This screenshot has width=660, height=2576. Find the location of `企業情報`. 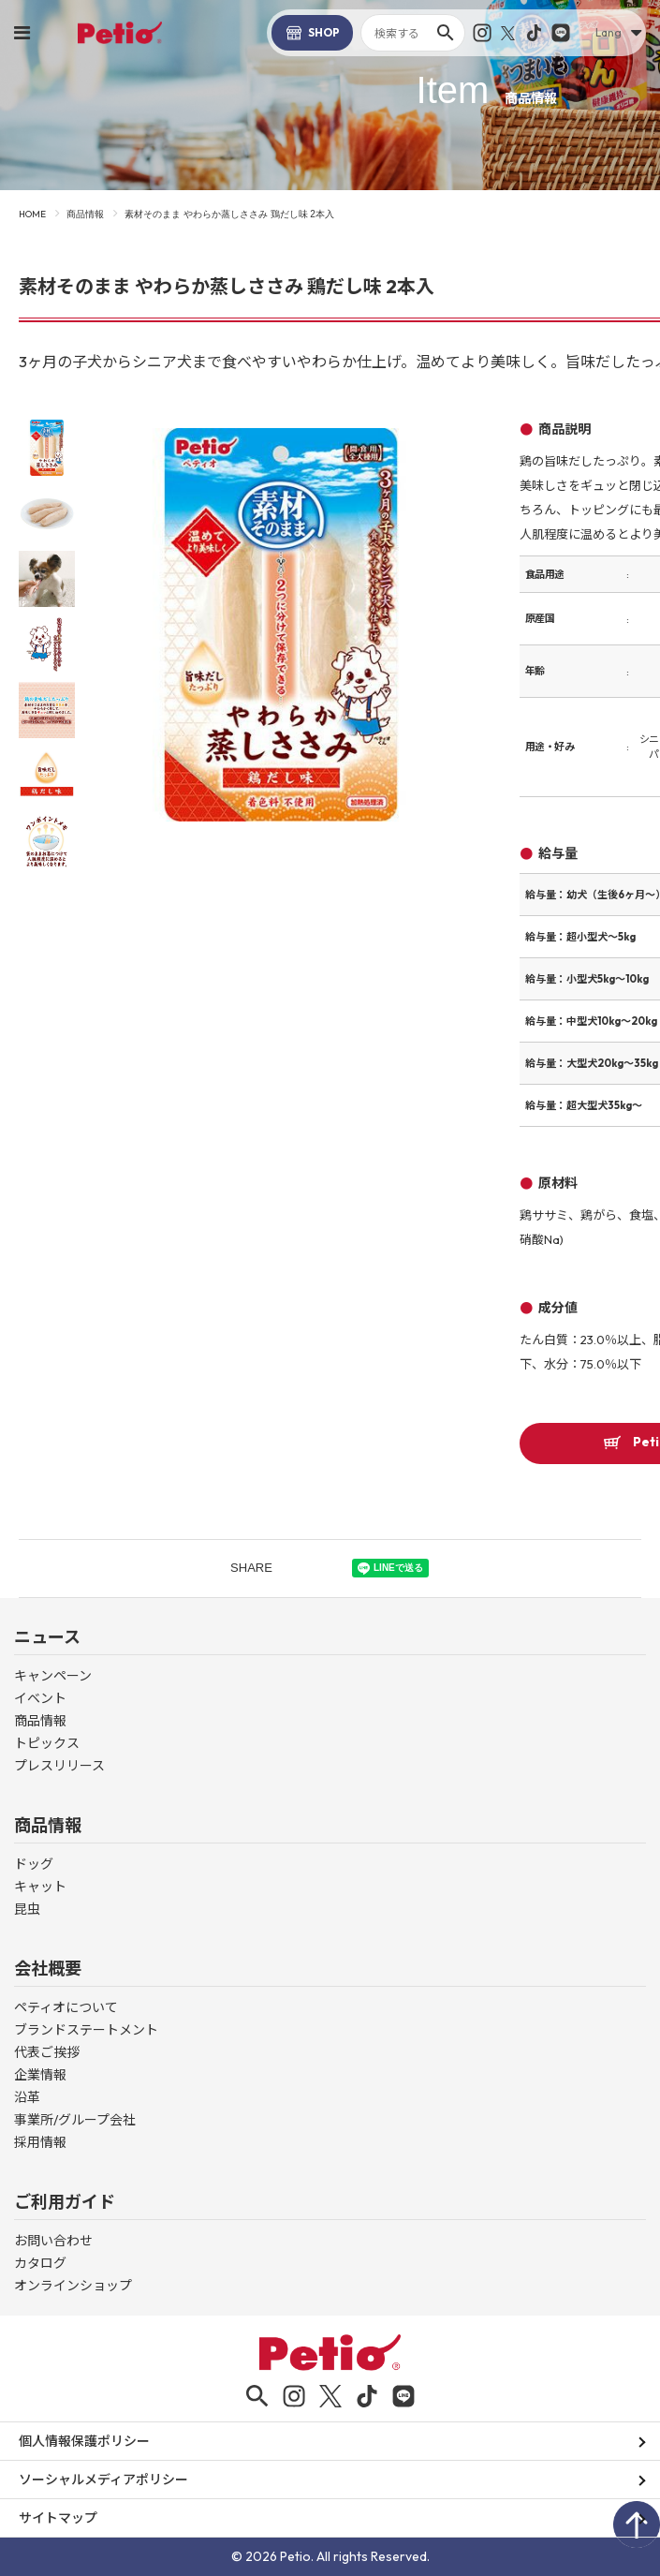

企業情報 is located at coordinates (40, 2074).